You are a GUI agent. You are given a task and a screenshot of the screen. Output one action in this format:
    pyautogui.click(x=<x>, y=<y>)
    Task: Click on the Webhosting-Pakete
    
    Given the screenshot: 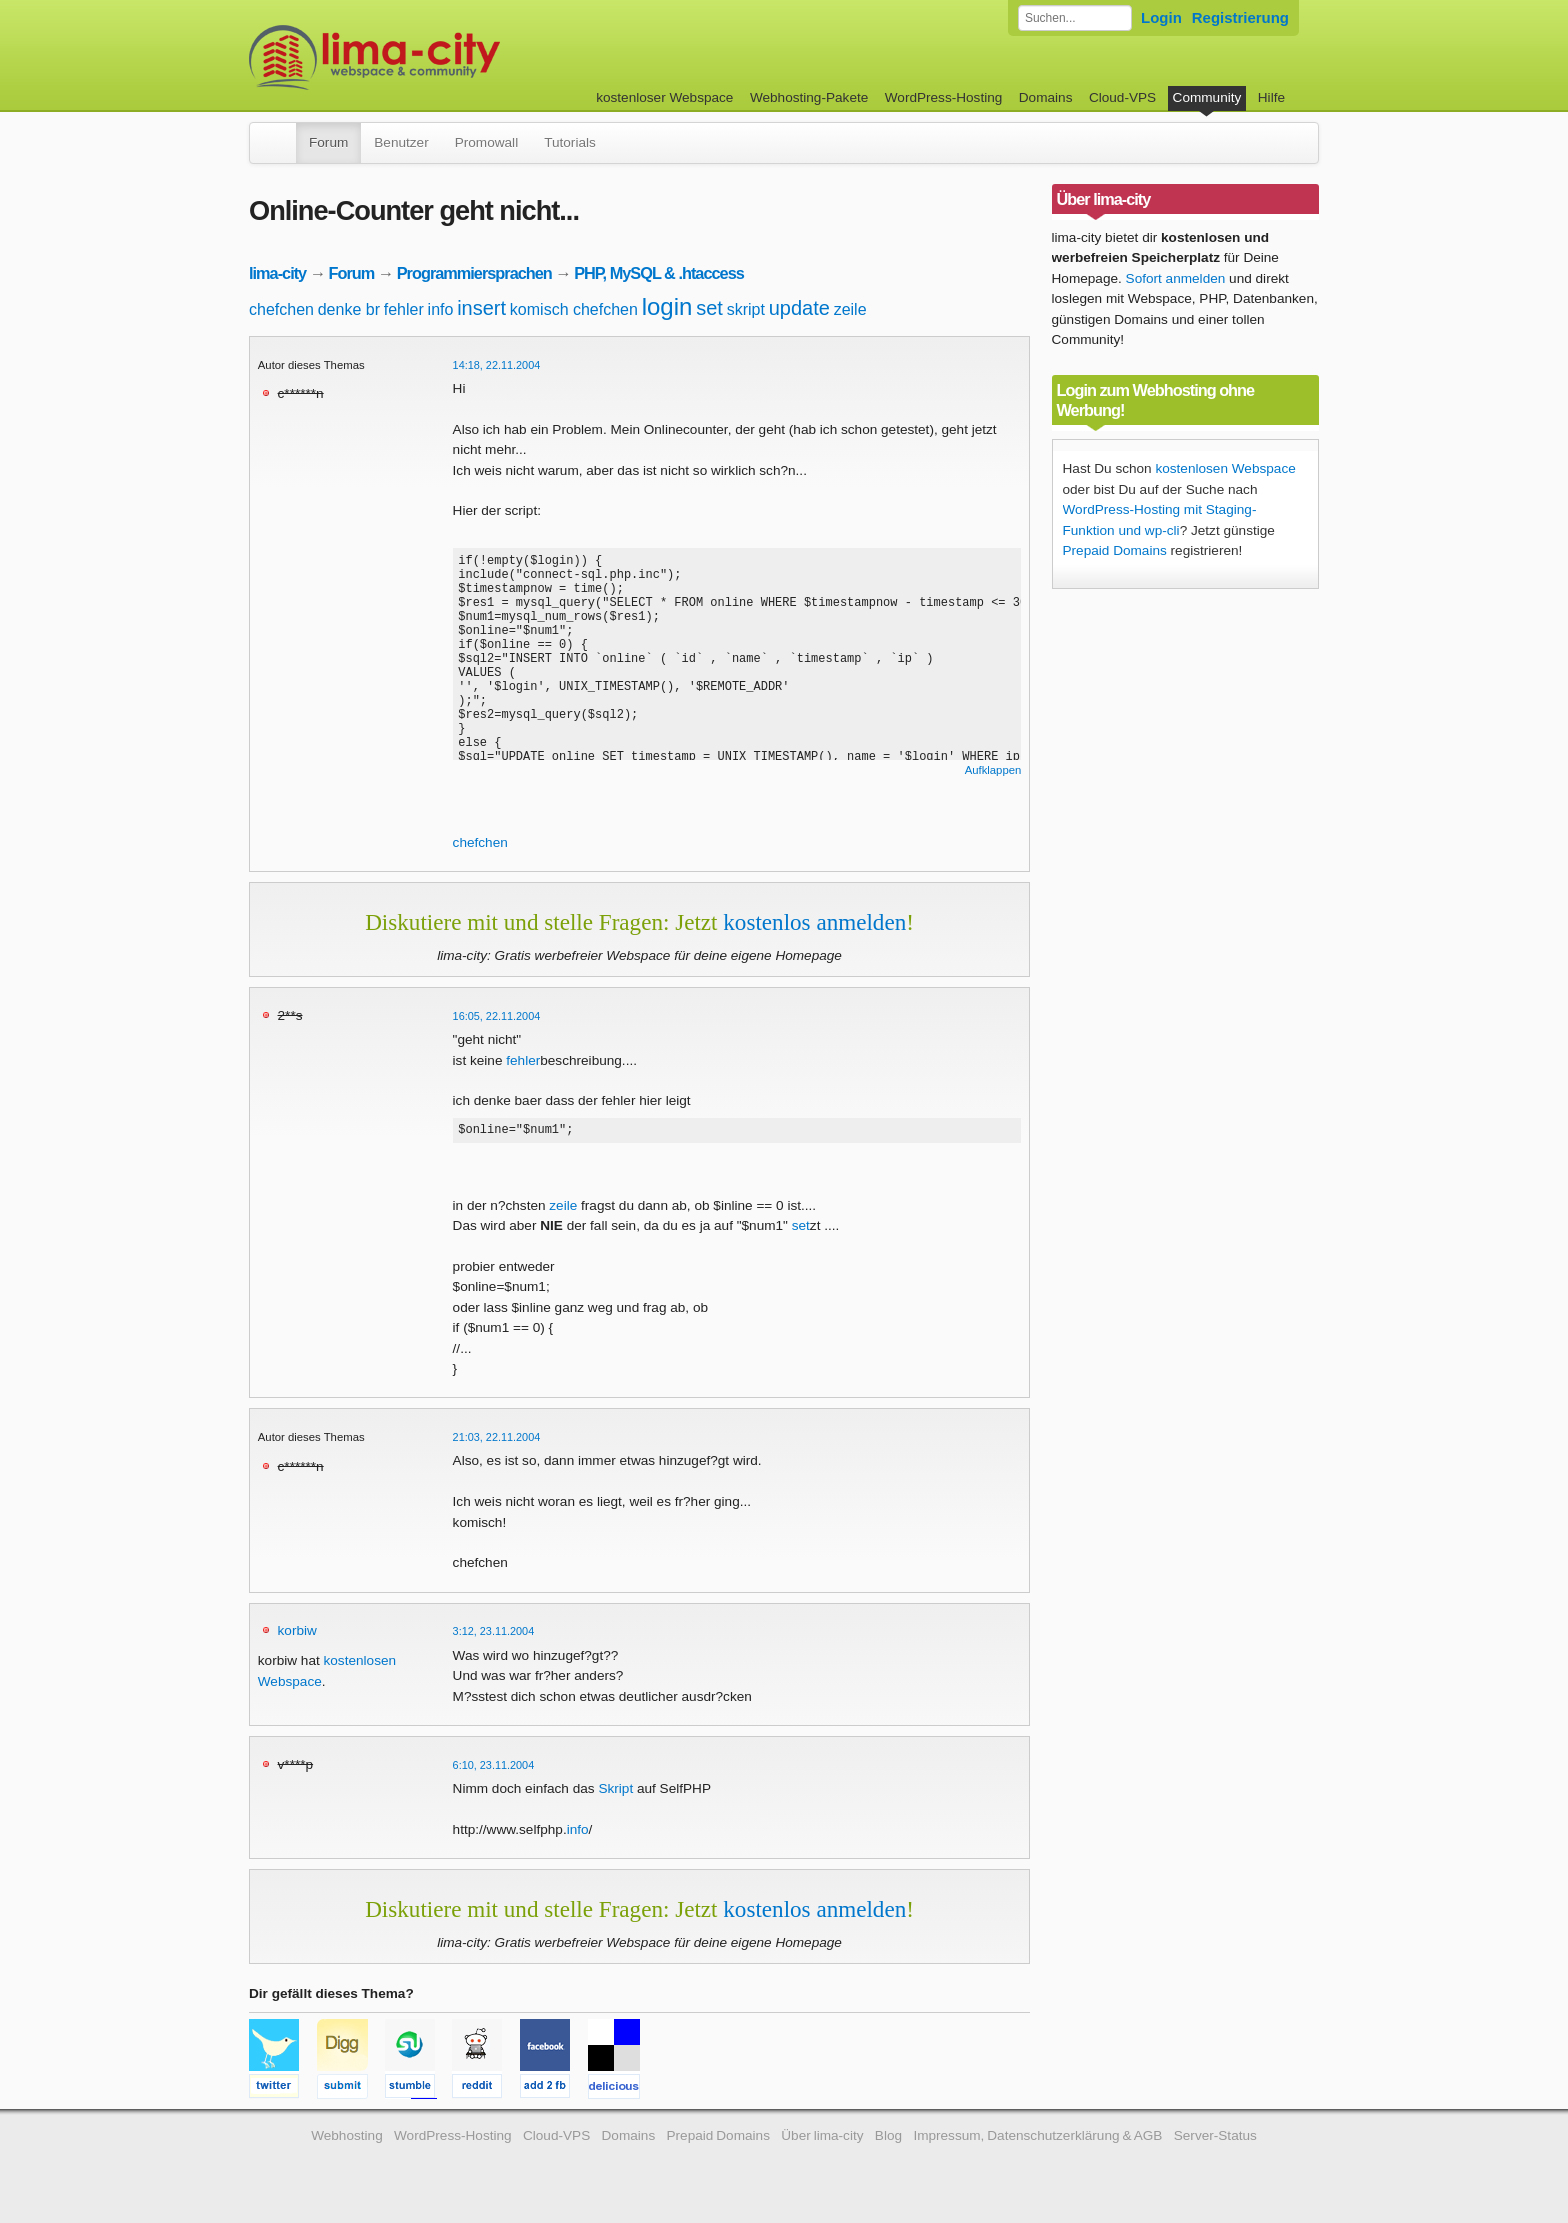 What is the action you would take?
    pyautogui.click(x=809, y=97)
    